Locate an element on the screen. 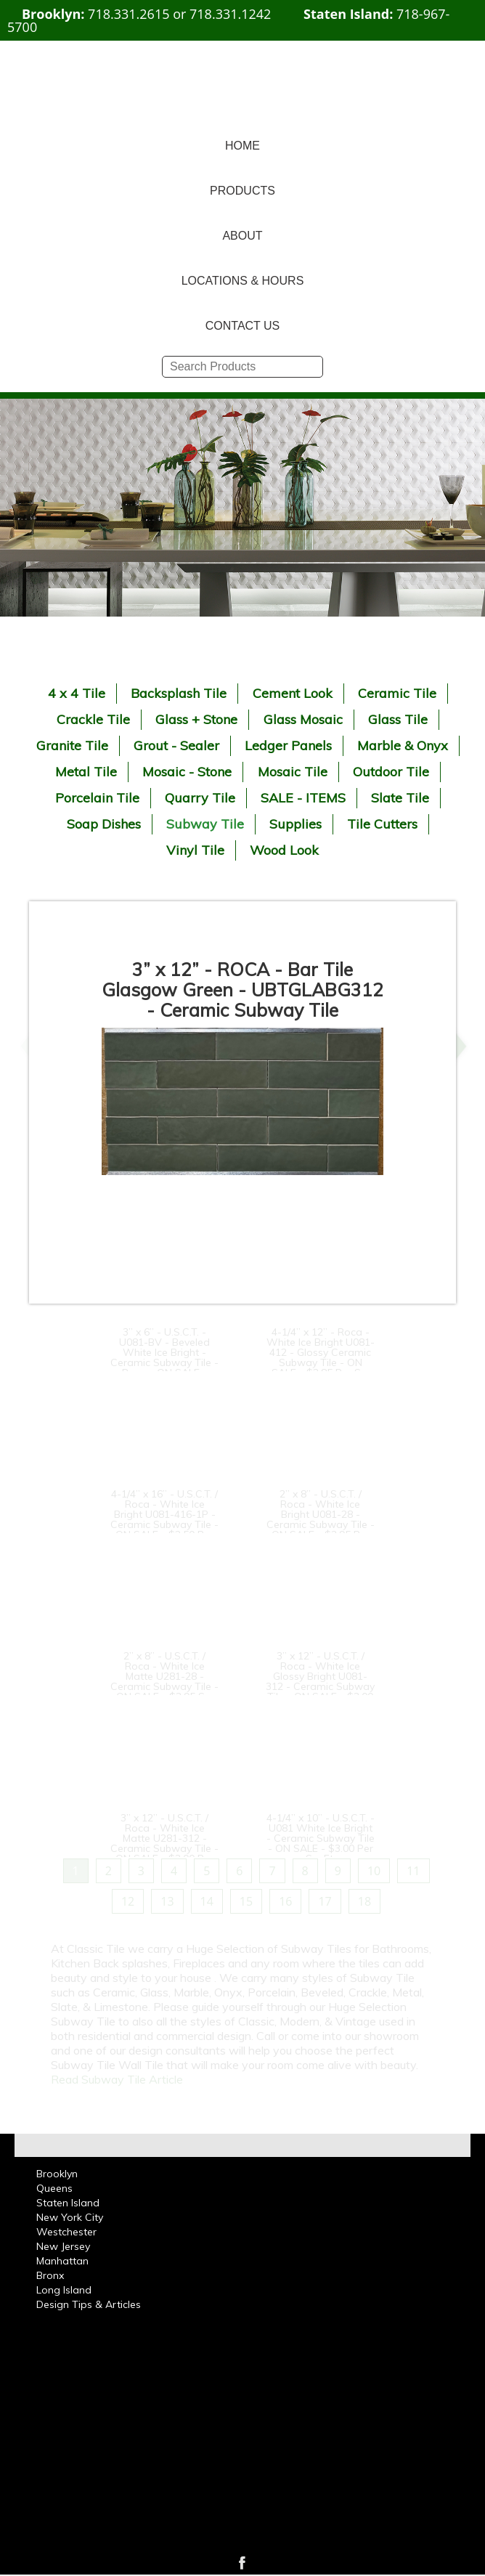 Image resolution: width=485 pixels, height=2576 pixels. Westchester is located at coordinates (66, 2231).